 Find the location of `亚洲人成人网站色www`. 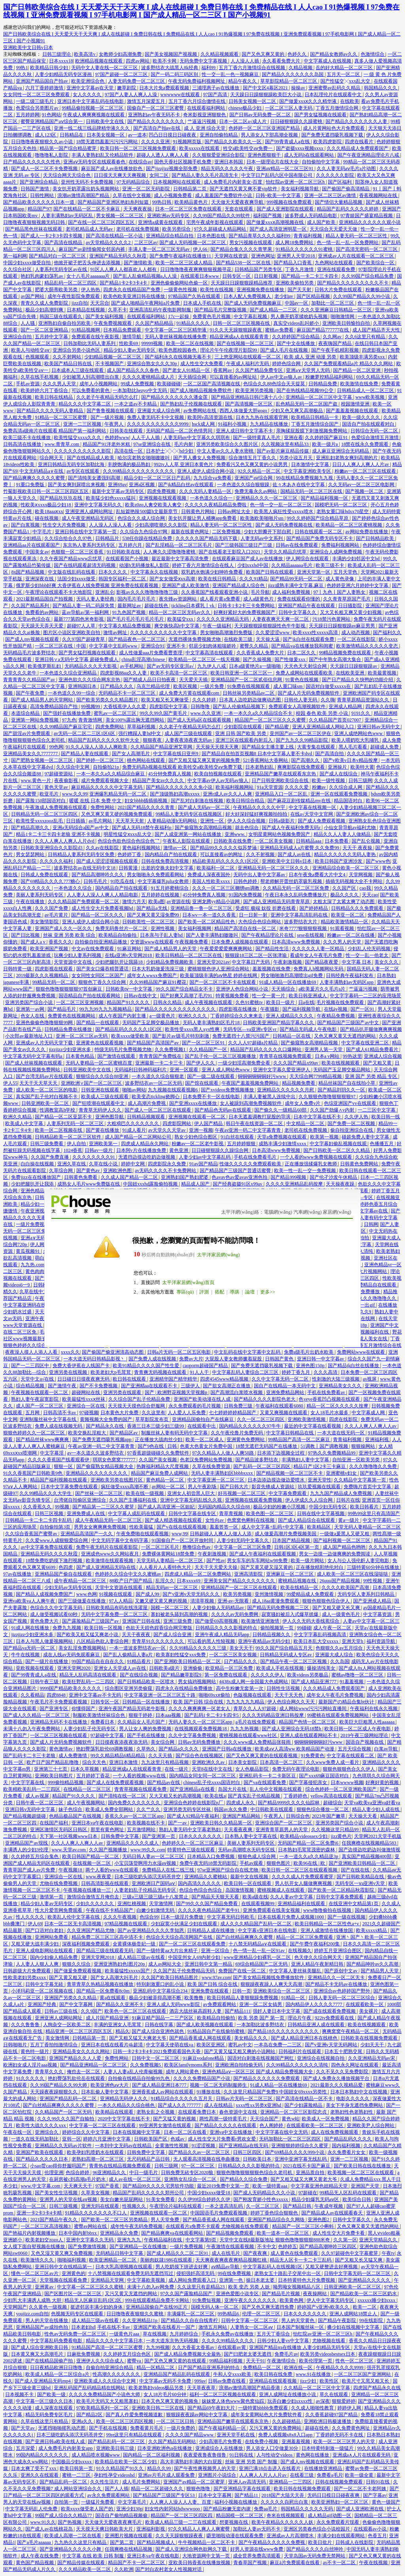

亚洲人成人网站色www is located at coordinates (226, 1069).